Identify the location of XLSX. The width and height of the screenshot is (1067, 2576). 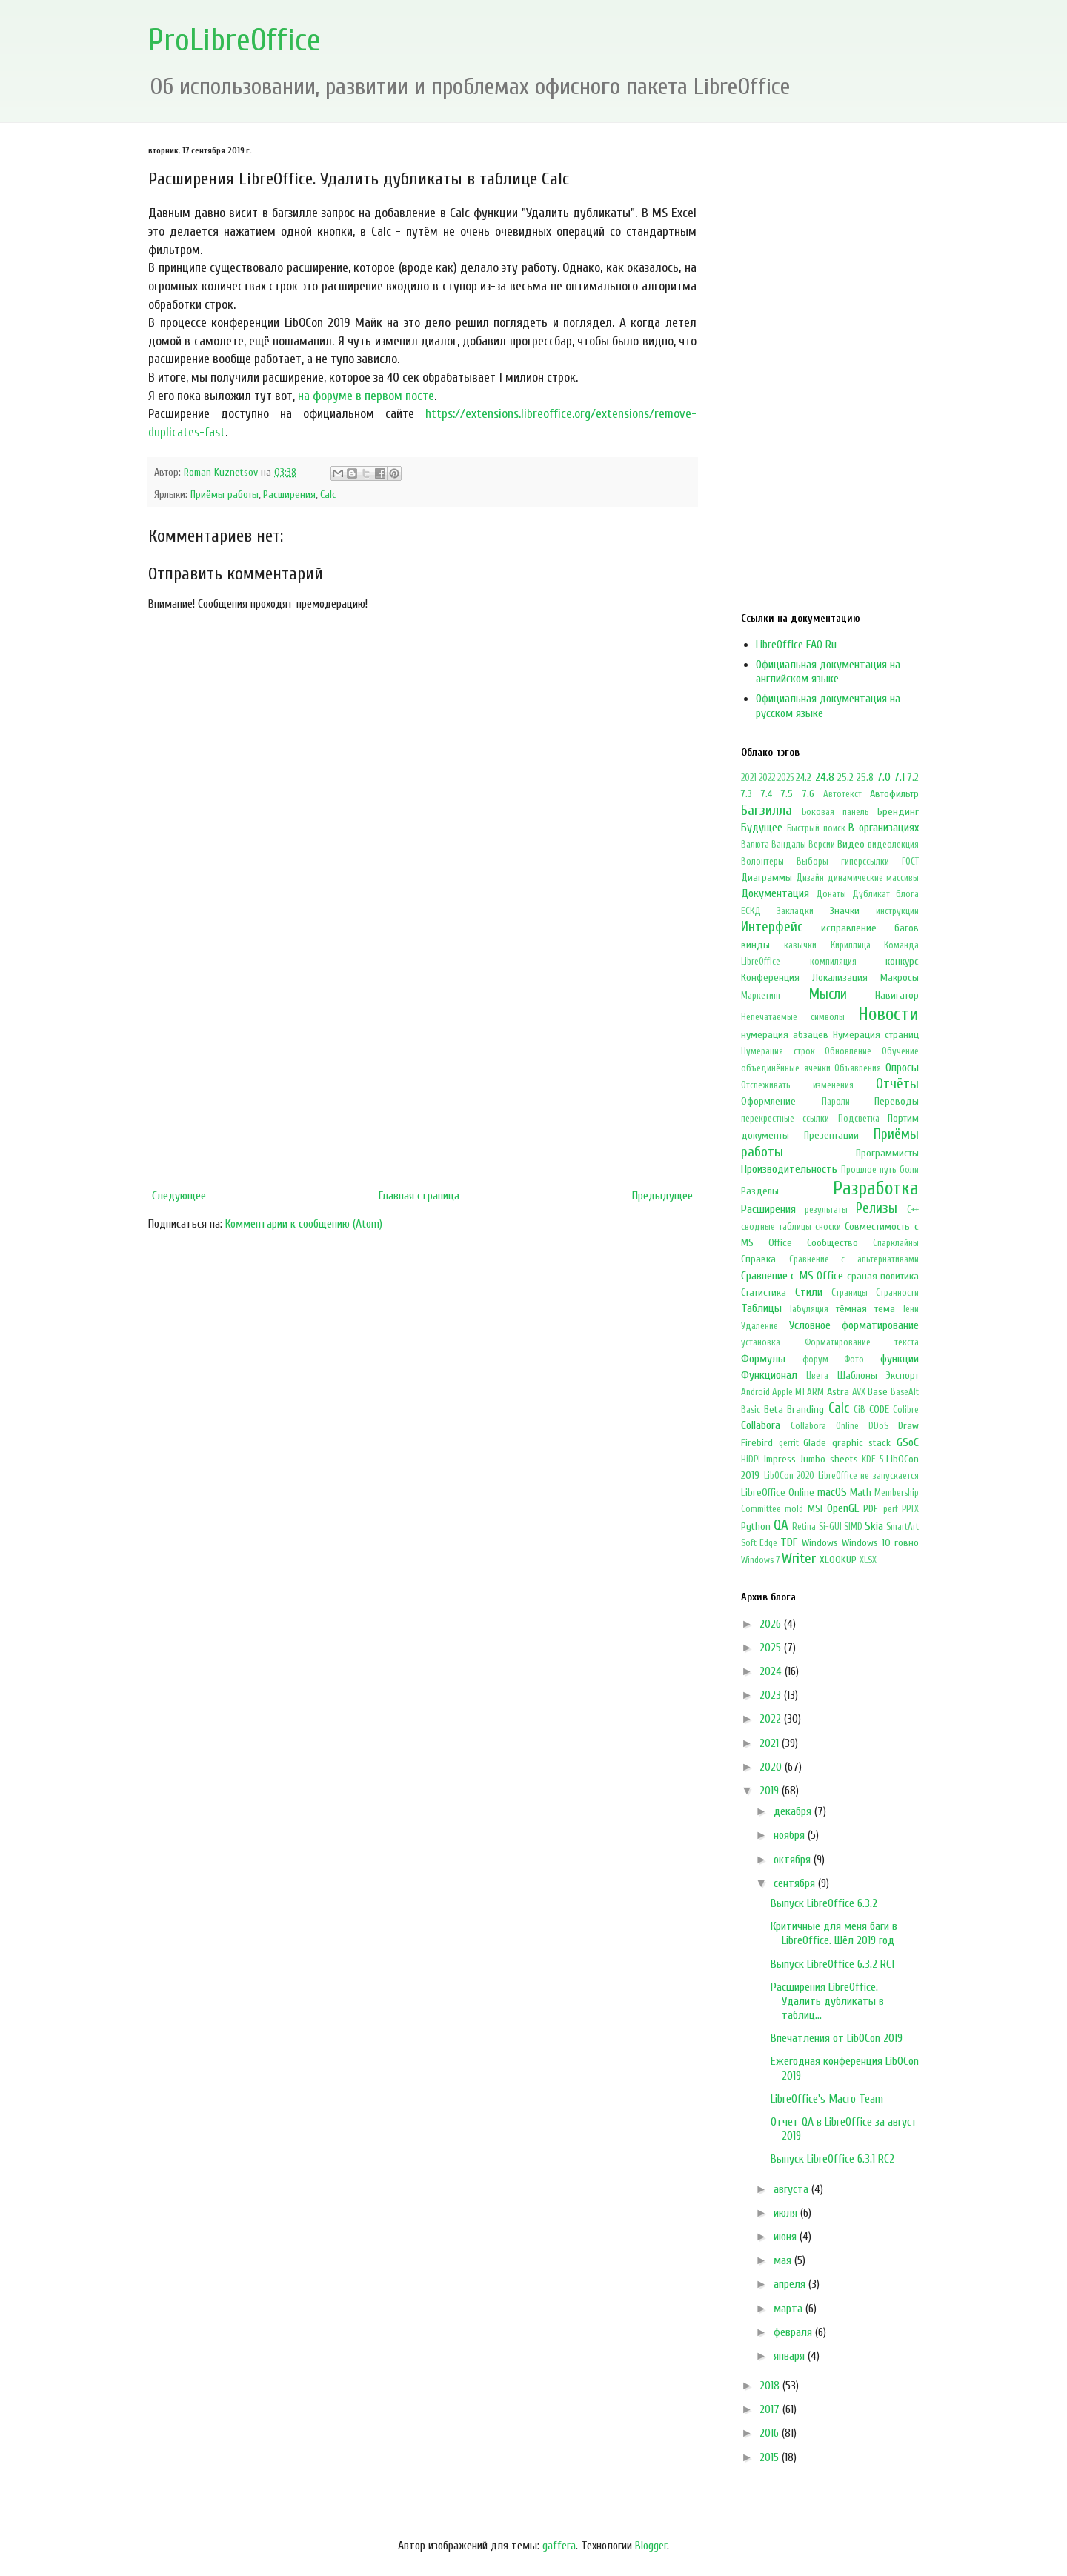
(868, 1560).